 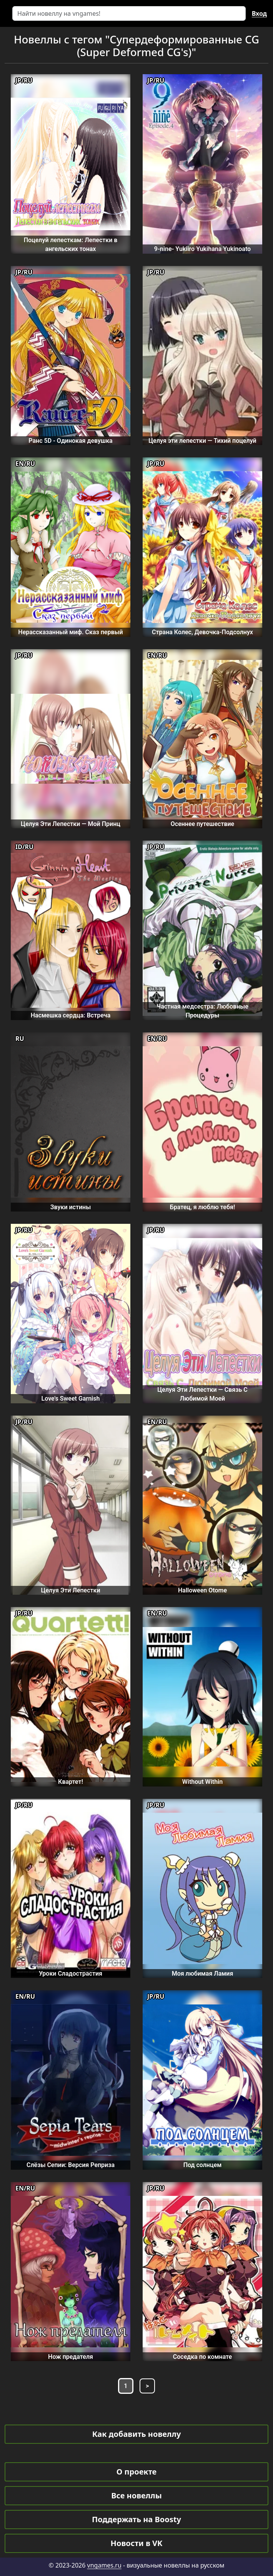 I want to click on Целуя Эти Лепестки, so click(x=70, y=1590).